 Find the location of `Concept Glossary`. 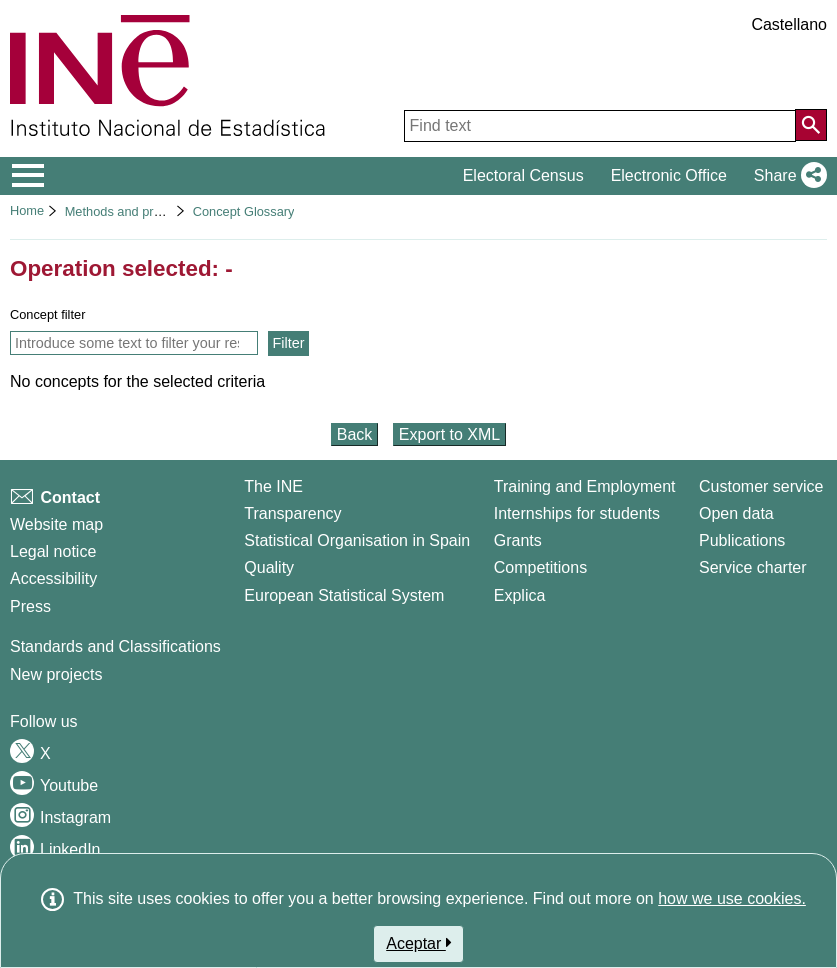

Concept Glossary is located at coordinates (244, 211).